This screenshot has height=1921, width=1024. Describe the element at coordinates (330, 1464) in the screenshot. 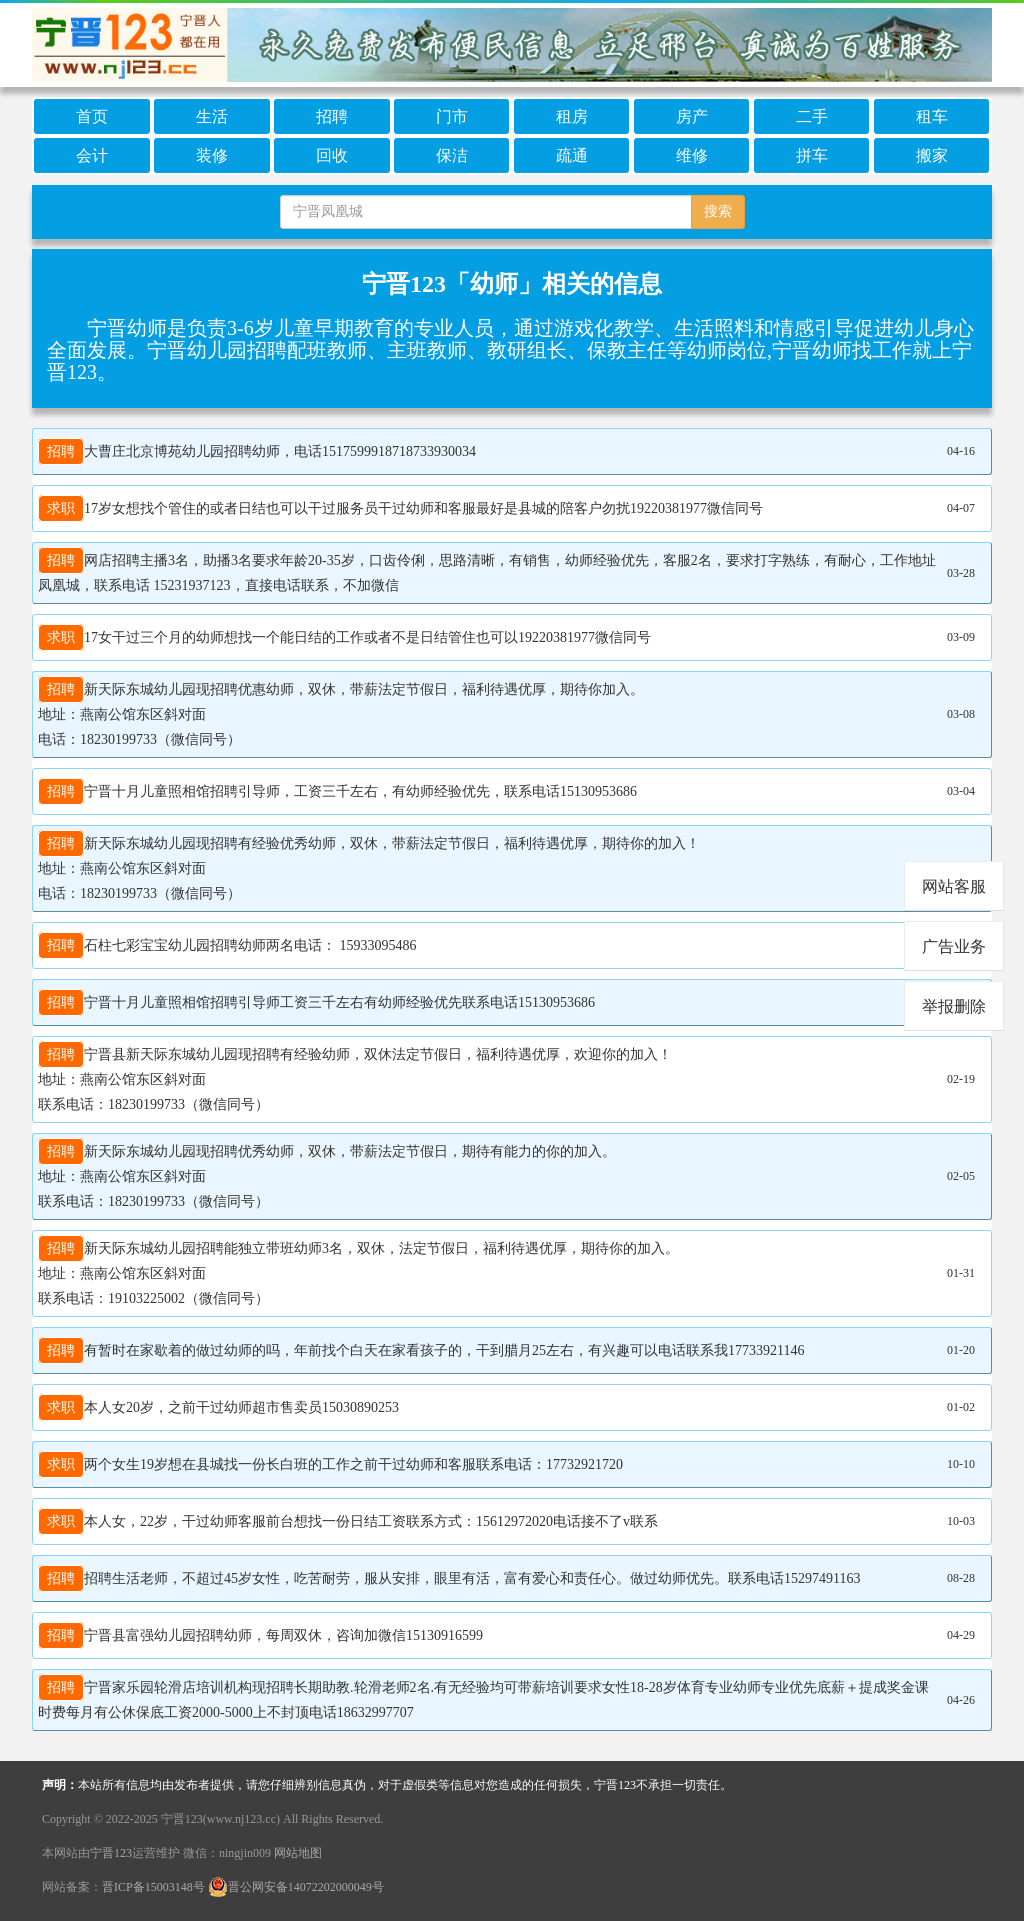

I see `两个女生19岁想在县城找一份长白班的工作之前干过幼师和客服联系电话：17732921720` at that location.